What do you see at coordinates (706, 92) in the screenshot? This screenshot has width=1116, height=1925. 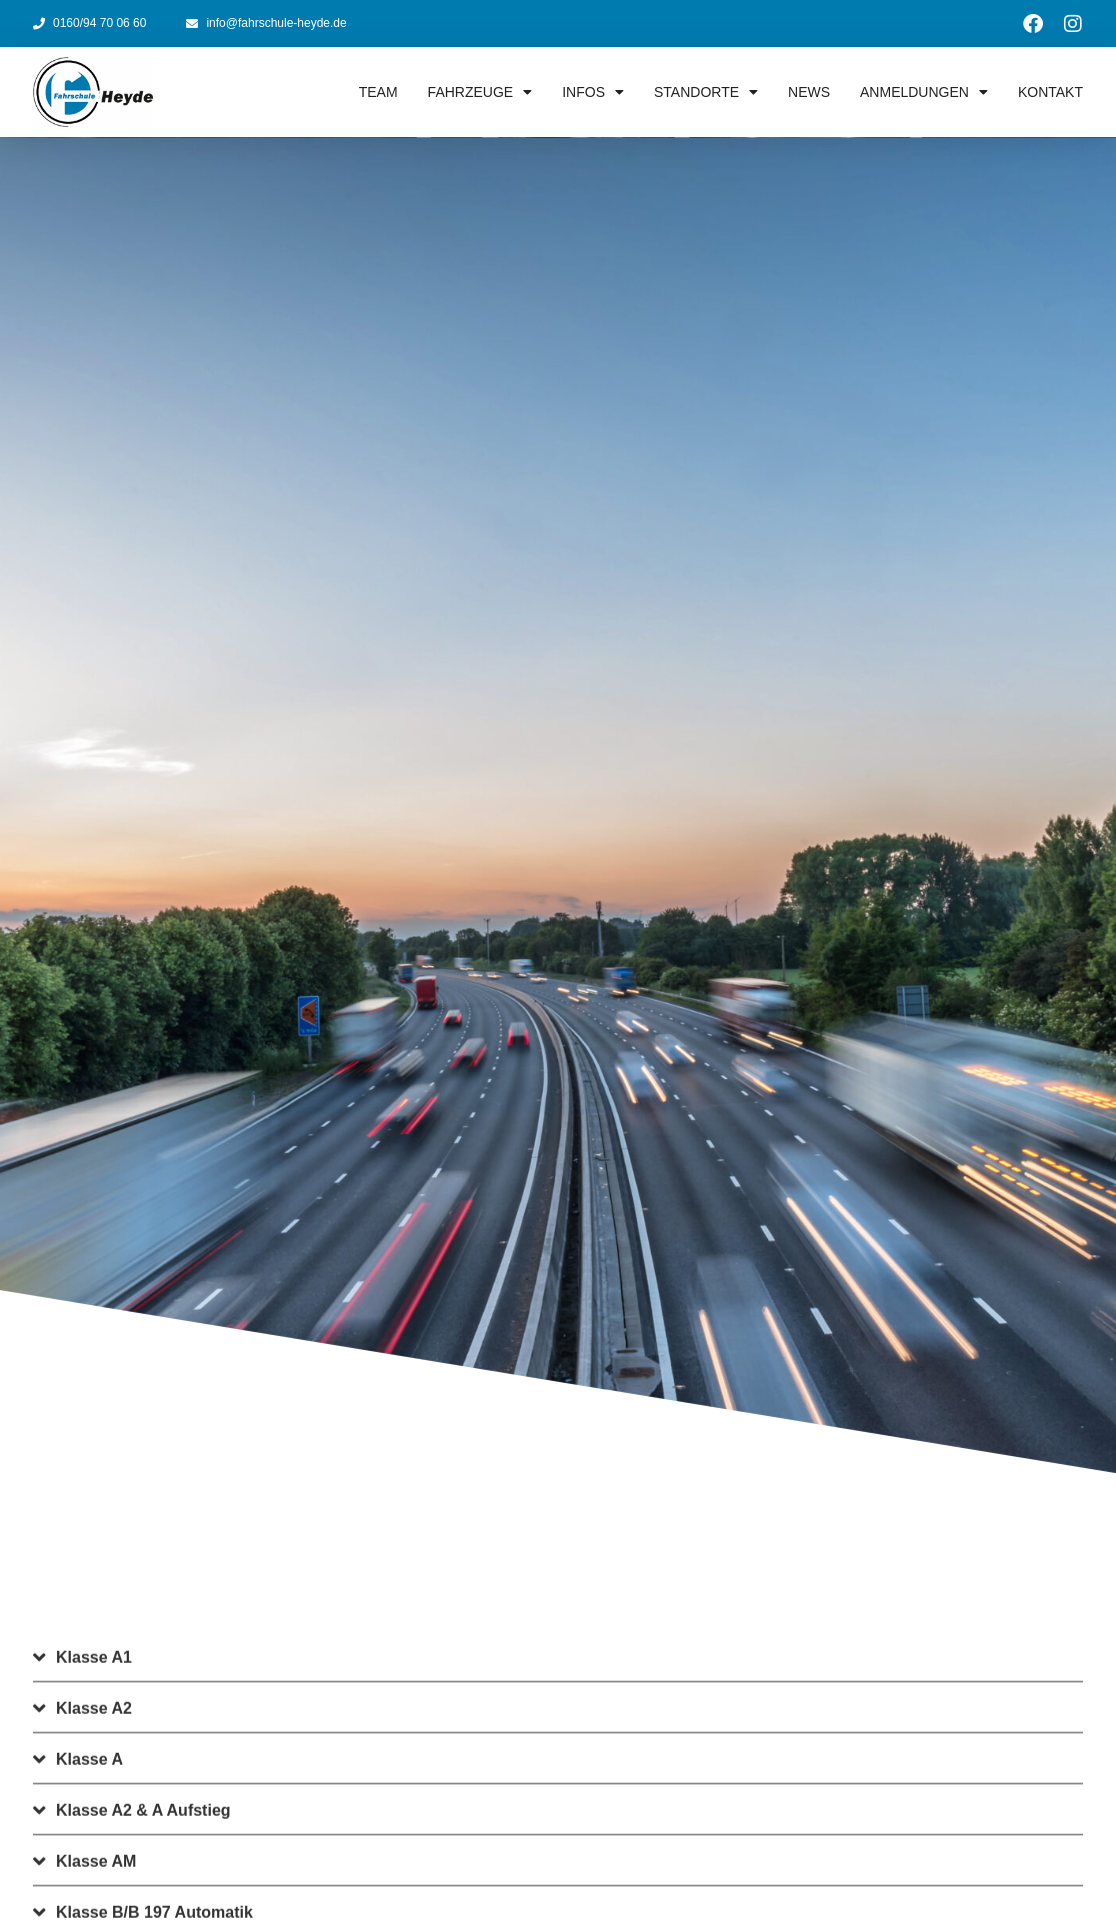 I see `Standorte` at bounding box center [706, 92].